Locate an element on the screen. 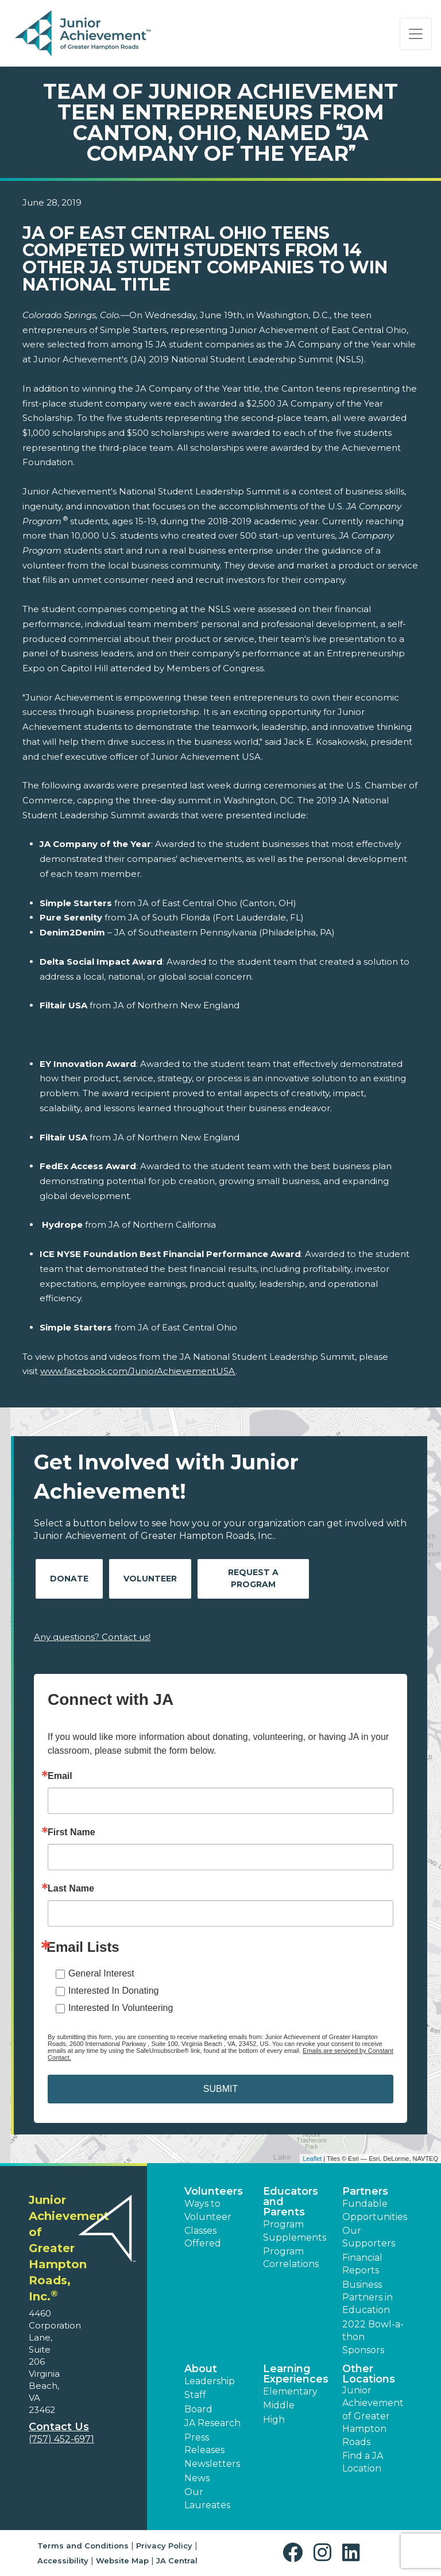 The height and width of the screenshot is (2576, 441). Donate is located at coordinates (69, 1578).